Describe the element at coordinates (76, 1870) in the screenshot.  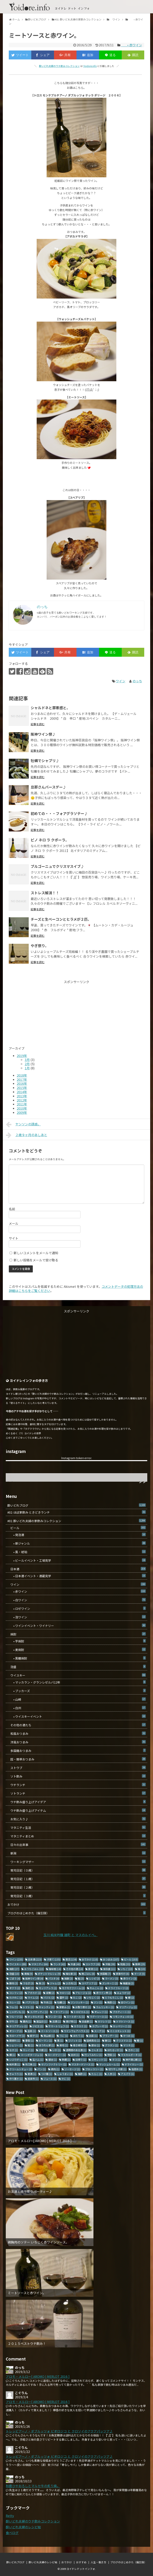
I see `育児日記（０歳）` at that location.